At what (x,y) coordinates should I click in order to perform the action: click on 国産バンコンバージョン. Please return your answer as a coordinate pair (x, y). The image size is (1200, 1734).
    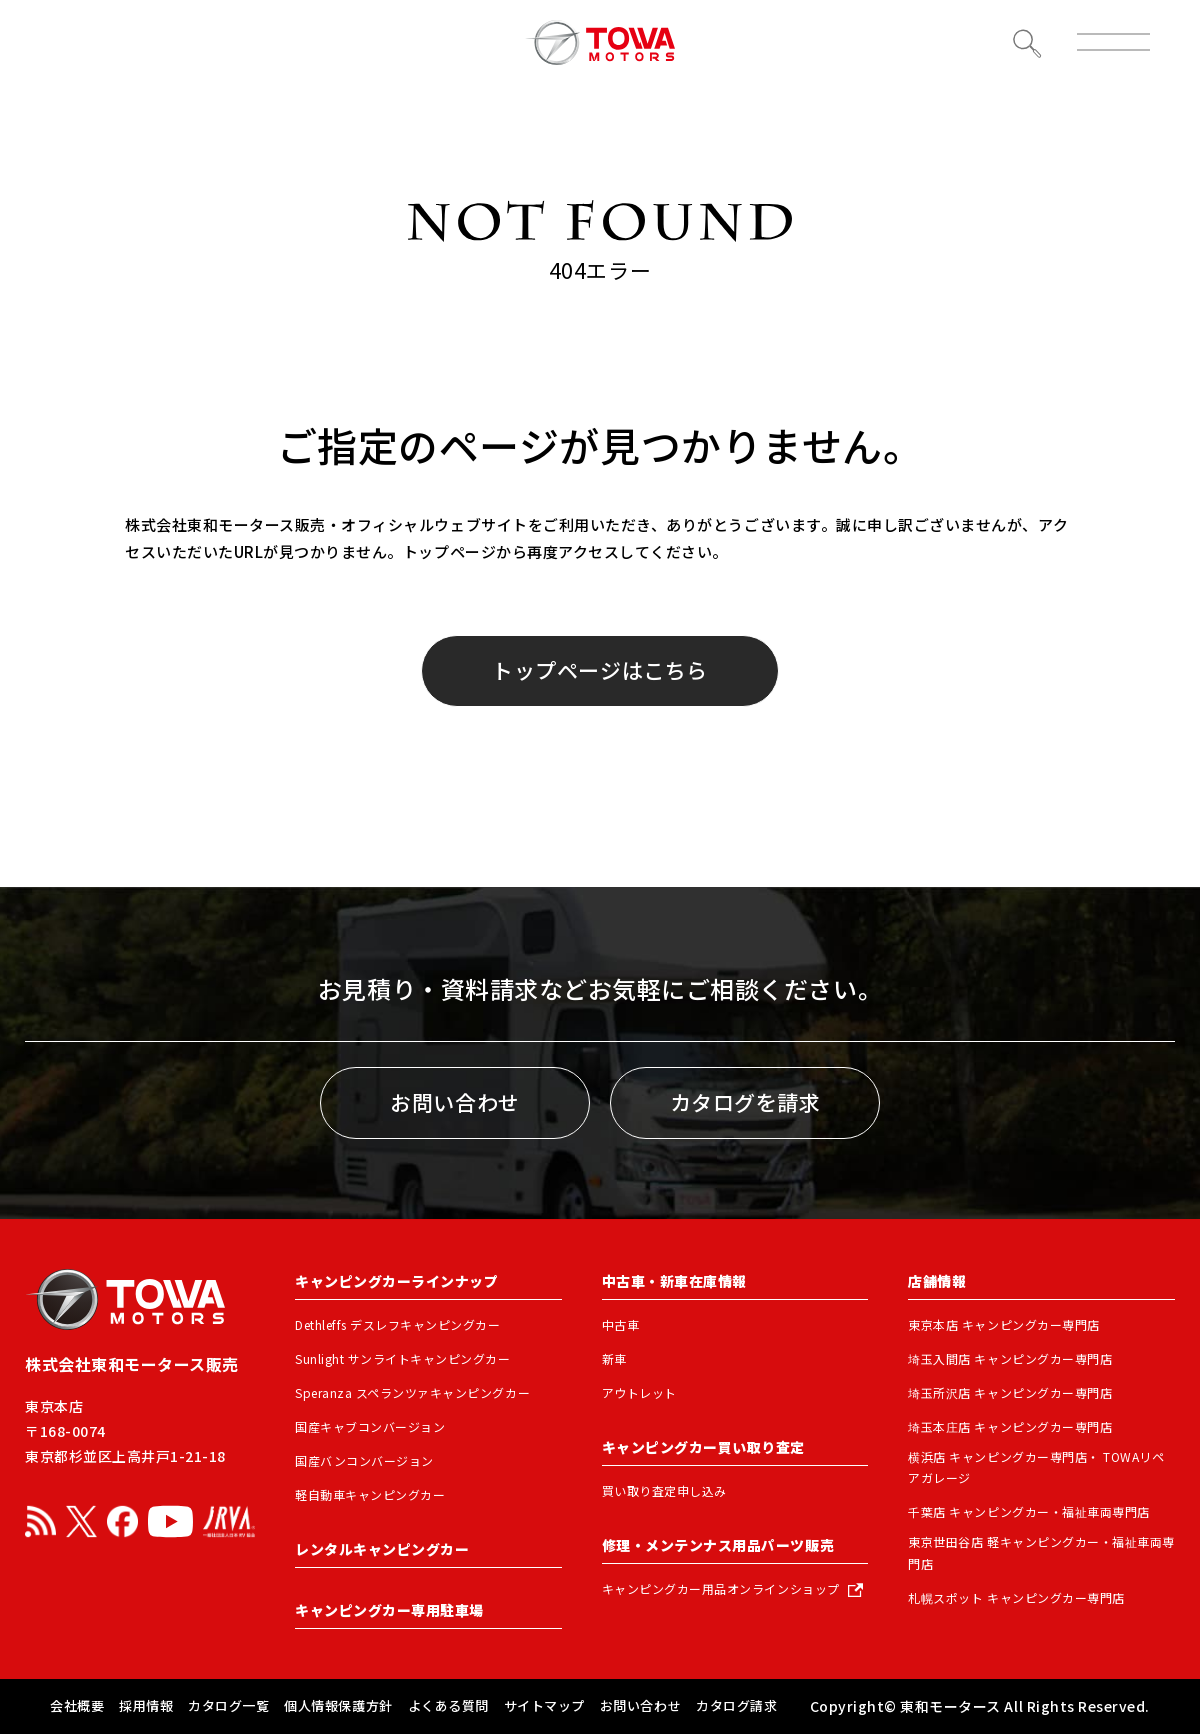
    Looking at the image, I should click on (364, 1460).